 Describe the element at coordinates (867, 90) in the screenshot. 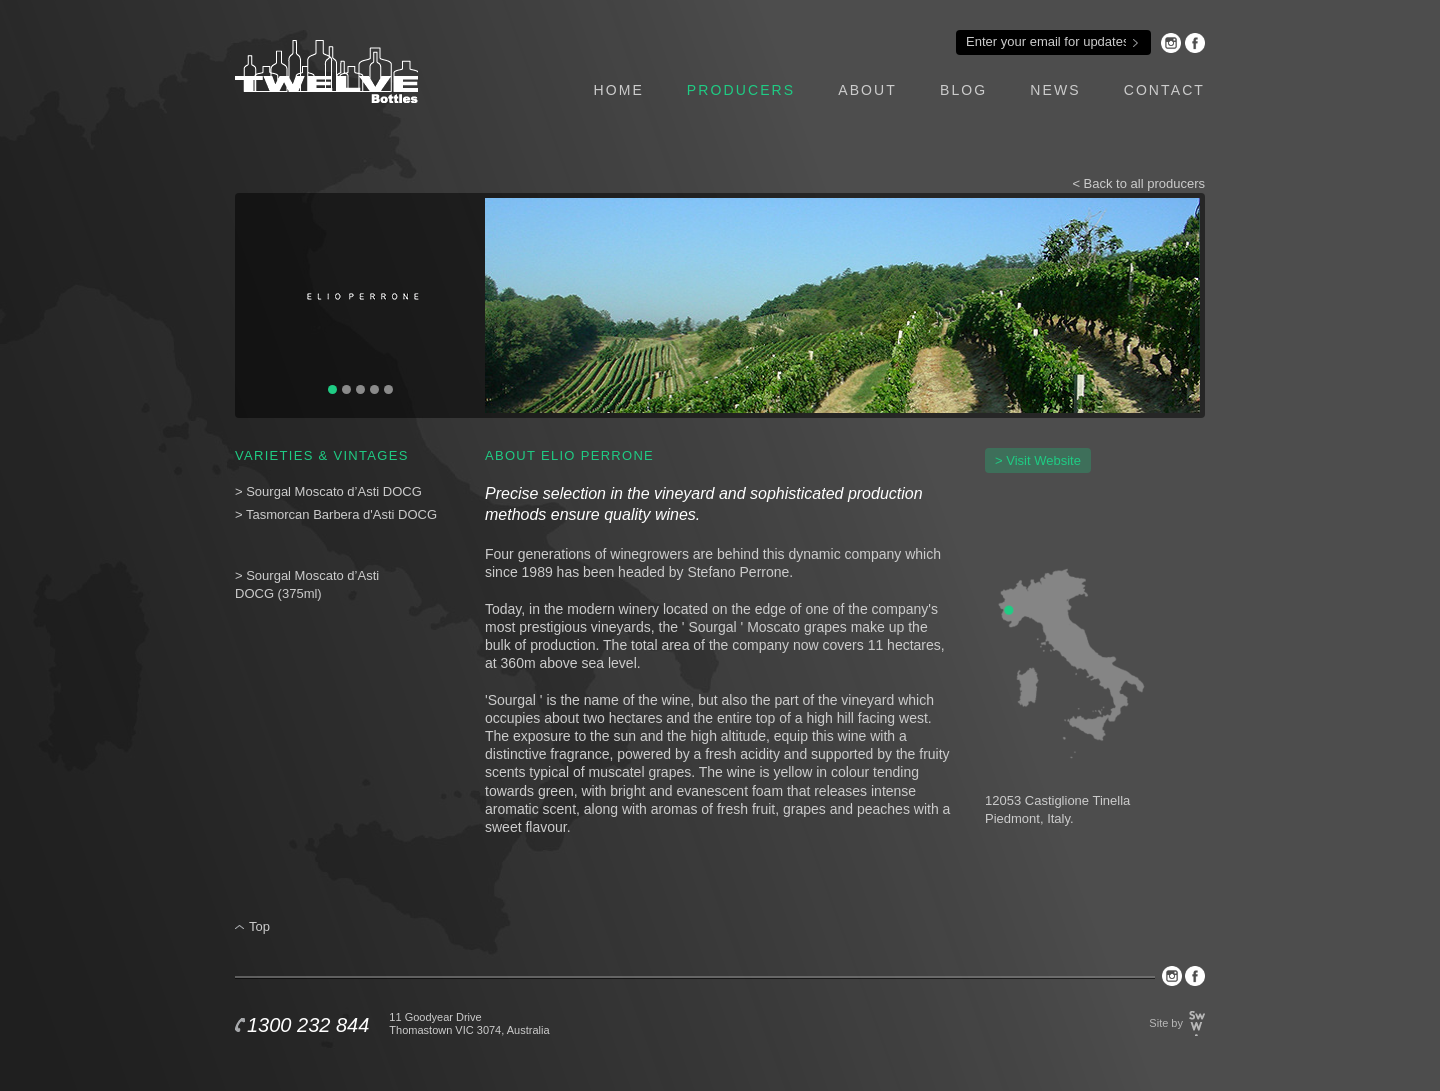

I see `about` at that location.